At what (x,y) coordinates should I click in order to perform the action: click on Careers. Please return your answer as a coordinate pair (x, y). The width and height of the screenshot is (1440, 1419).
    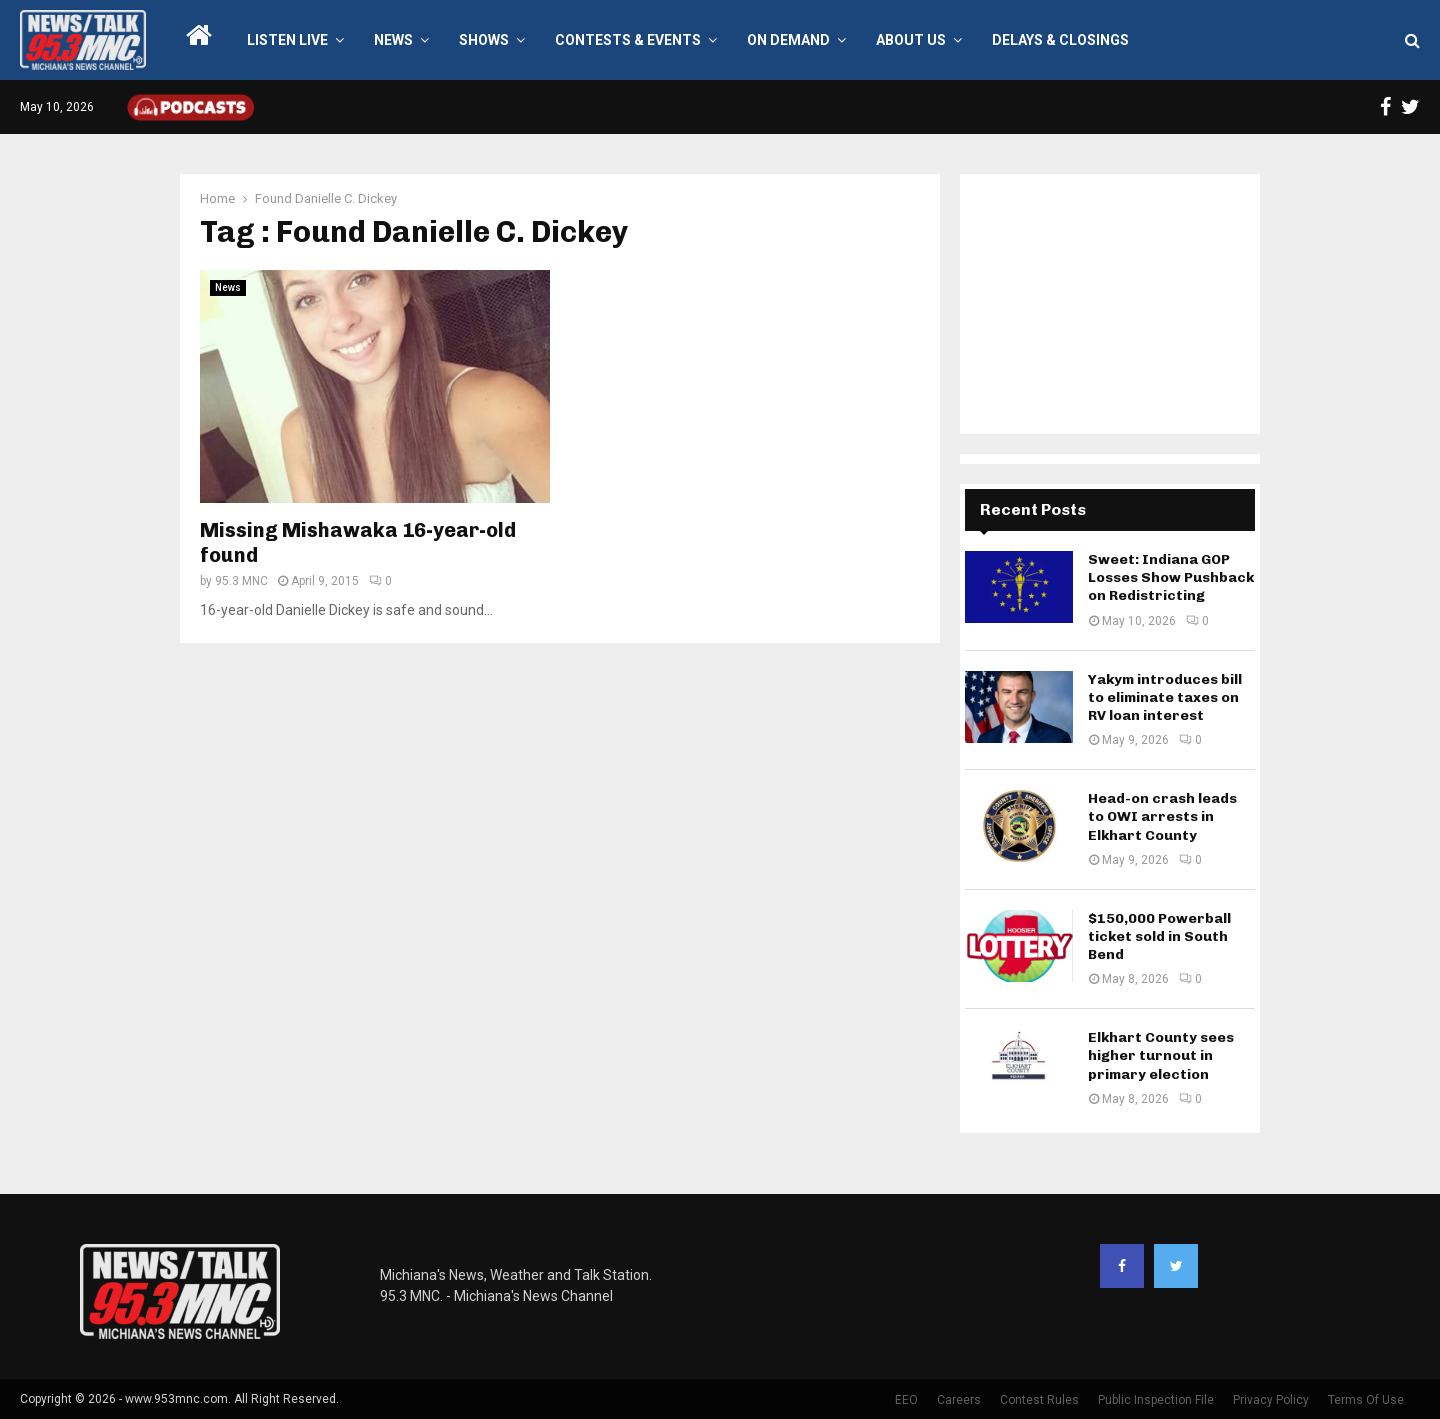
    Looking at the image, I should click on (959, 1400).